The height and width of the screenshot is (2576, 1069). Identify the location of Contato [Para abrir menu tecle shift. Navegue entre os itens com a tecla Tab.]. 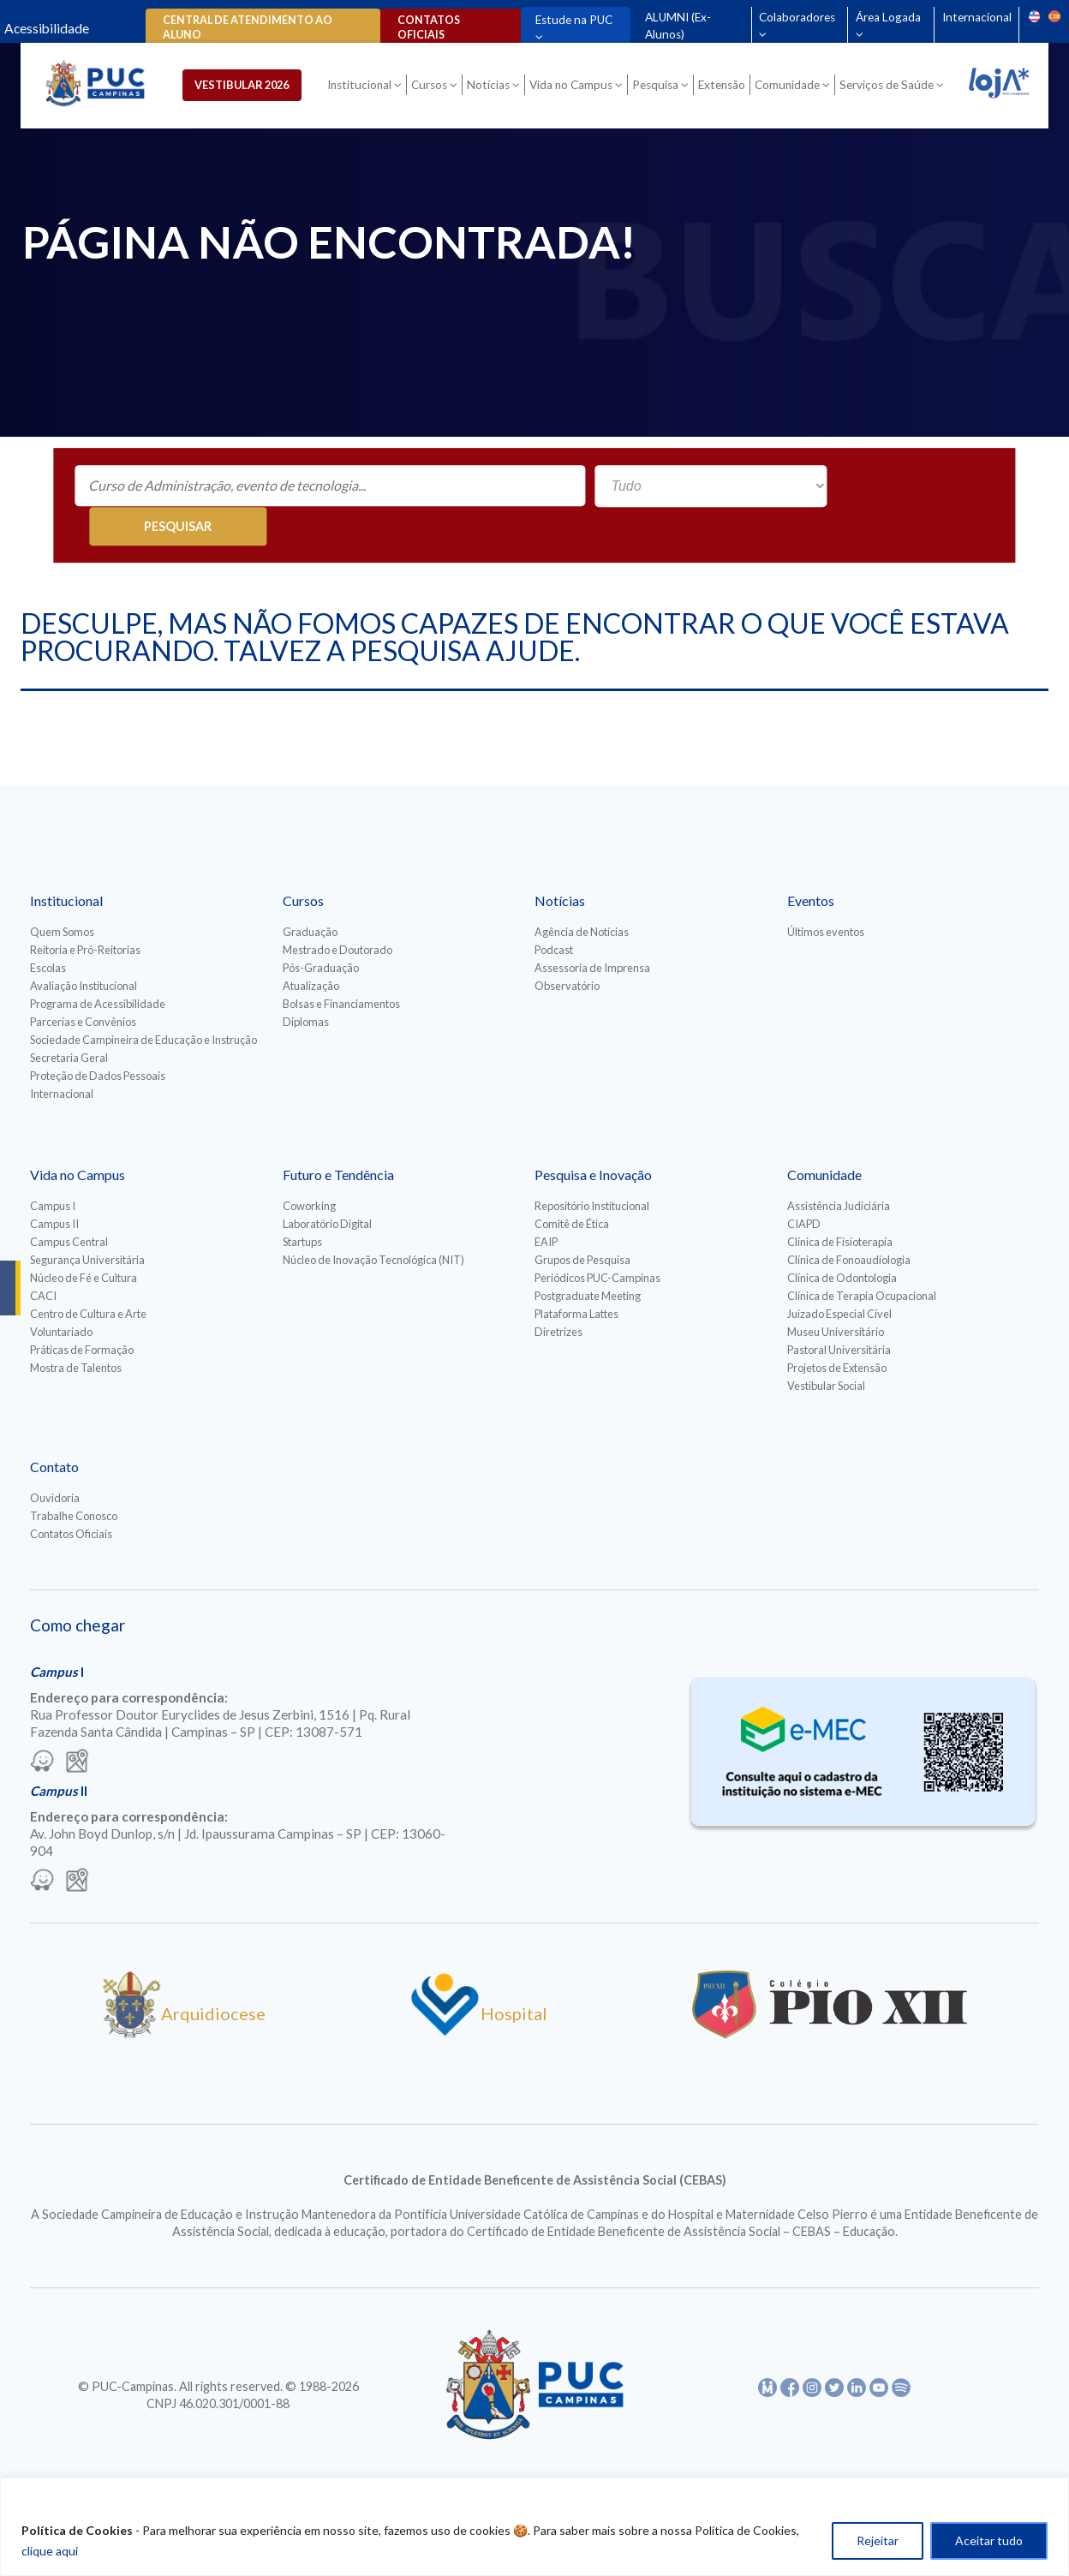
(54, 1428).